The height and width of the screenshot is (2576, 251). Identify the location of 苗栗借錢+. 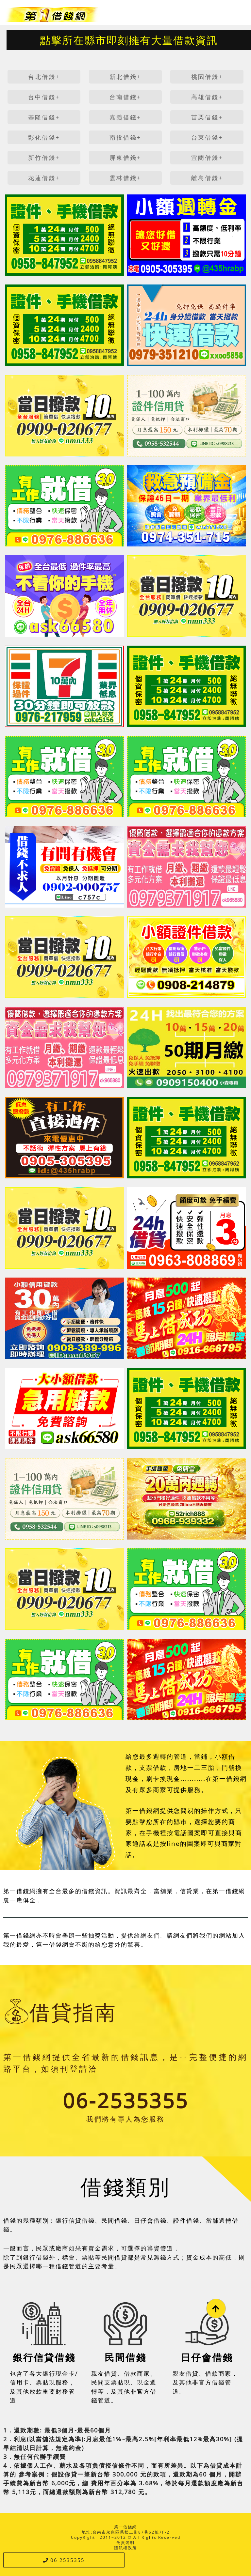
(207, 117).